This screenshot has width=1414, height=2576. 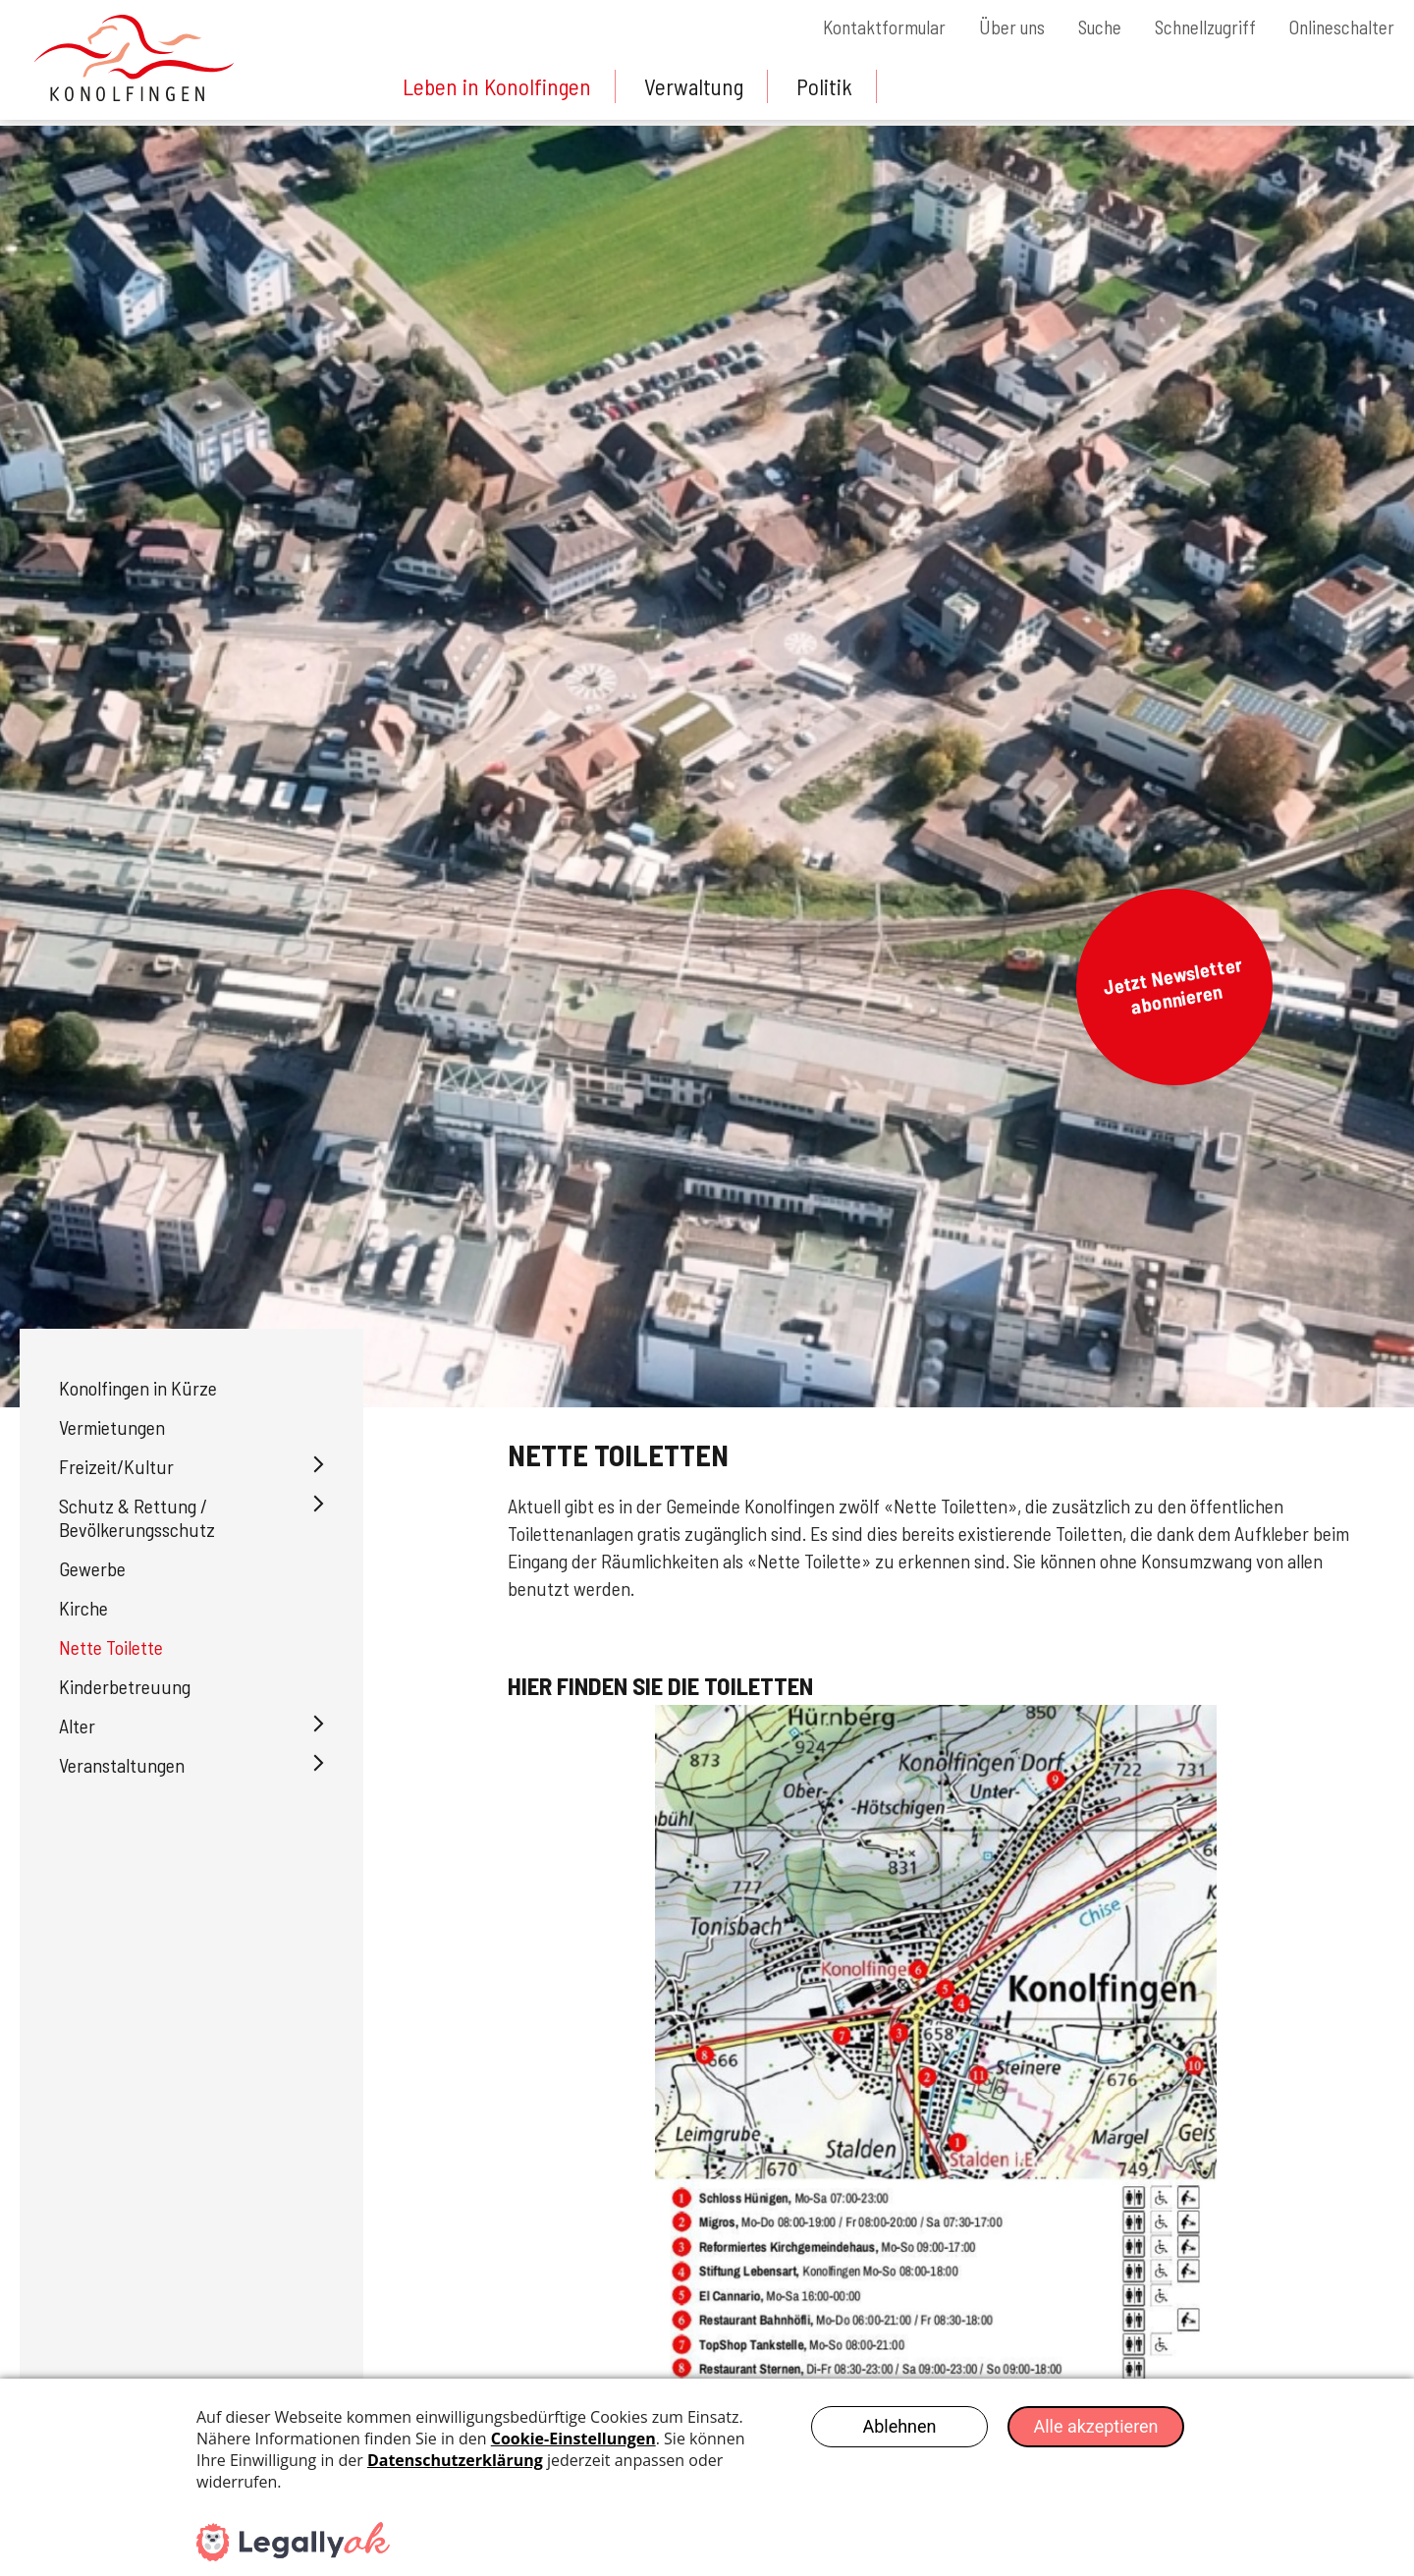 I want to click on Freizeit/Kultur, so click(x=116, y=1466).